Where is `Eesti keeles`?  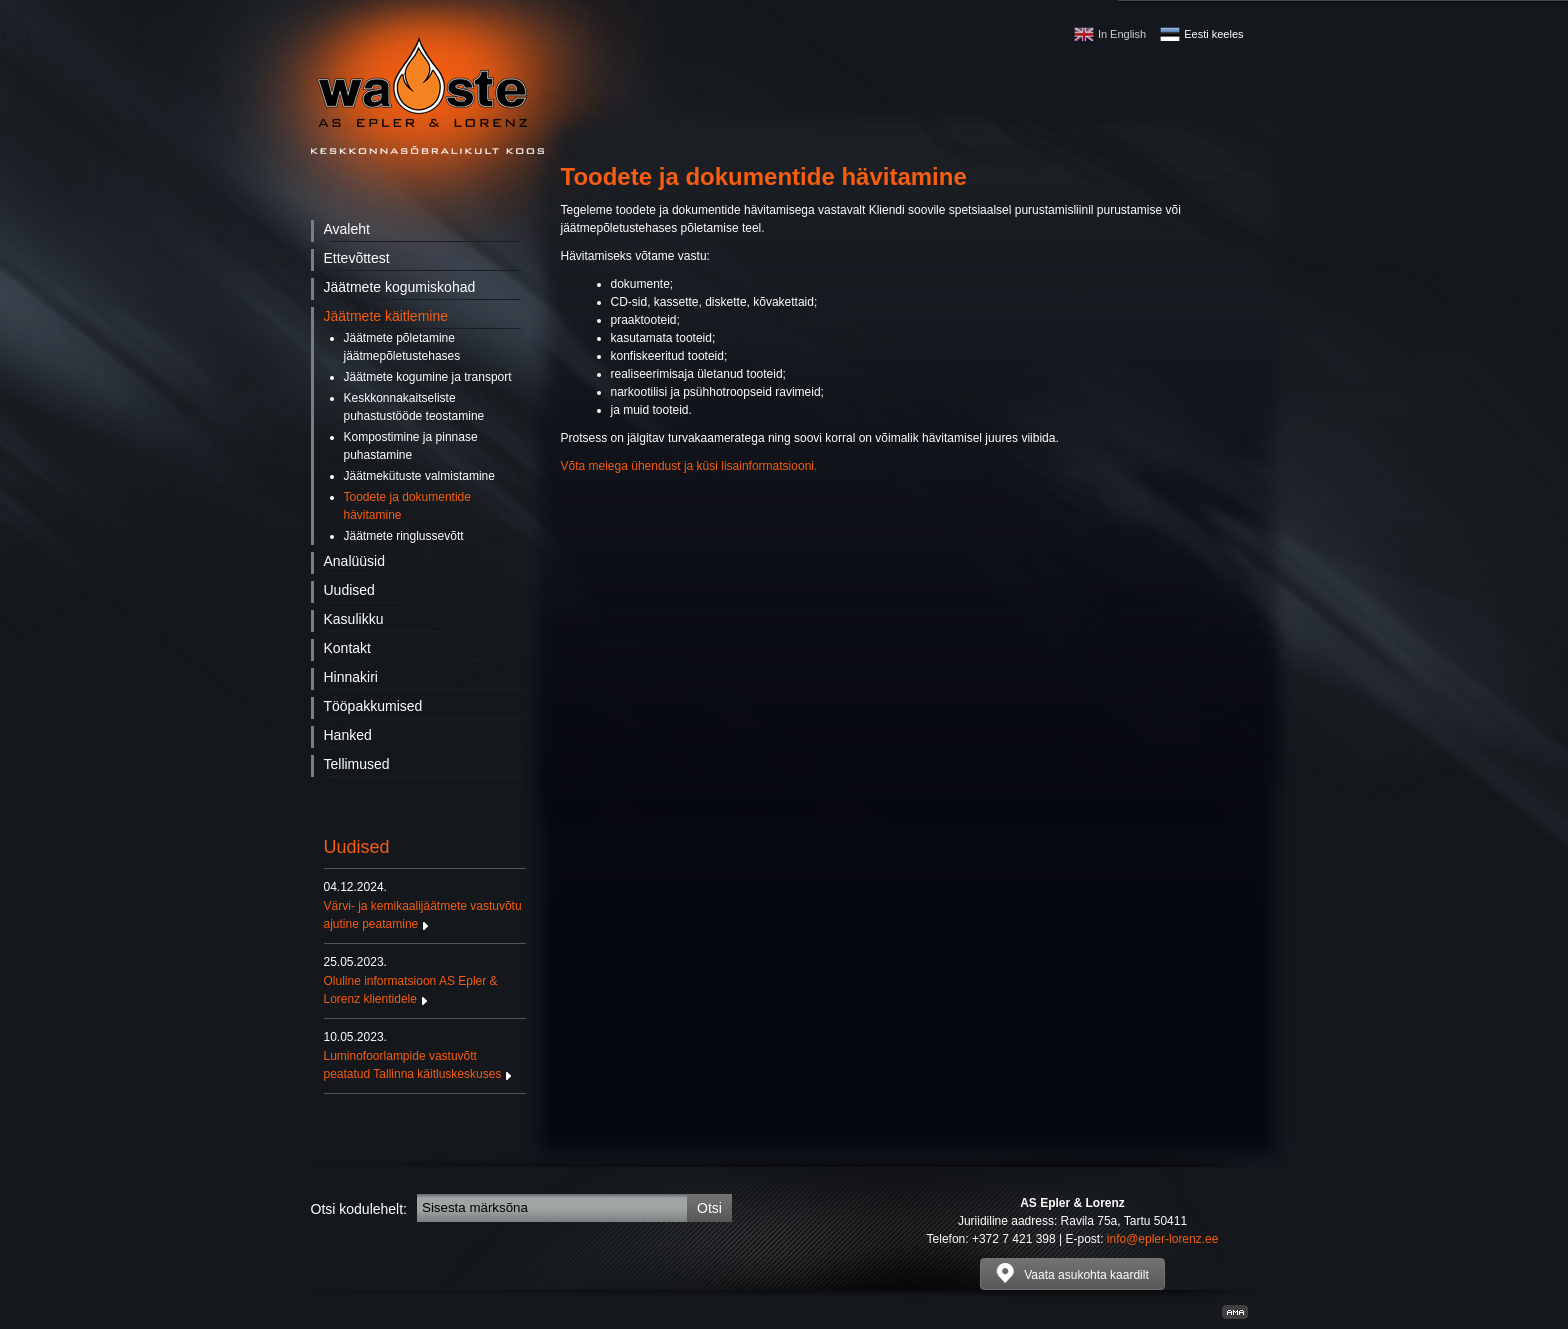
Eesti keeles is located at coordinates (1213, 34).